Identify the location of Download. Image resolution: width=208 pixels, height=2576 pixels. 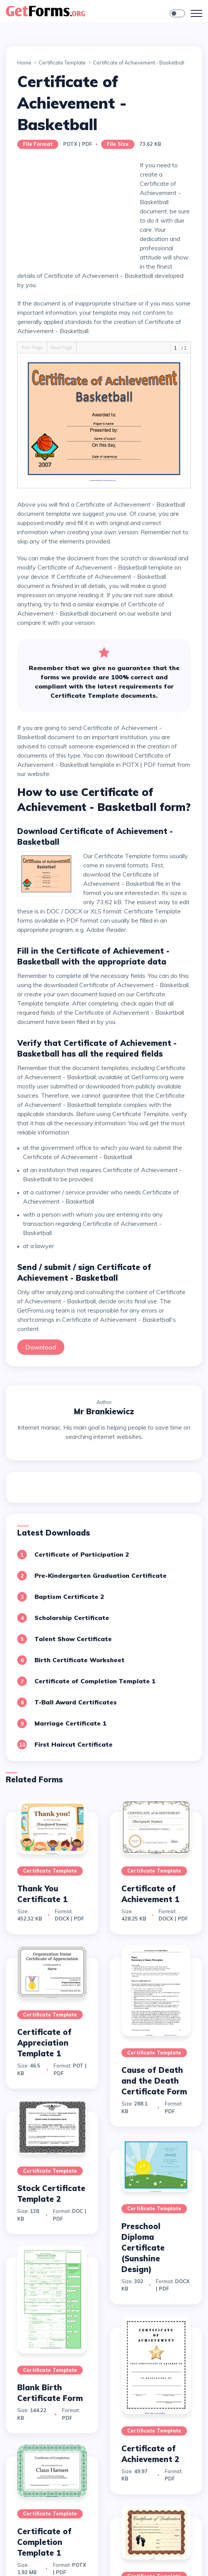
(41, 1347).